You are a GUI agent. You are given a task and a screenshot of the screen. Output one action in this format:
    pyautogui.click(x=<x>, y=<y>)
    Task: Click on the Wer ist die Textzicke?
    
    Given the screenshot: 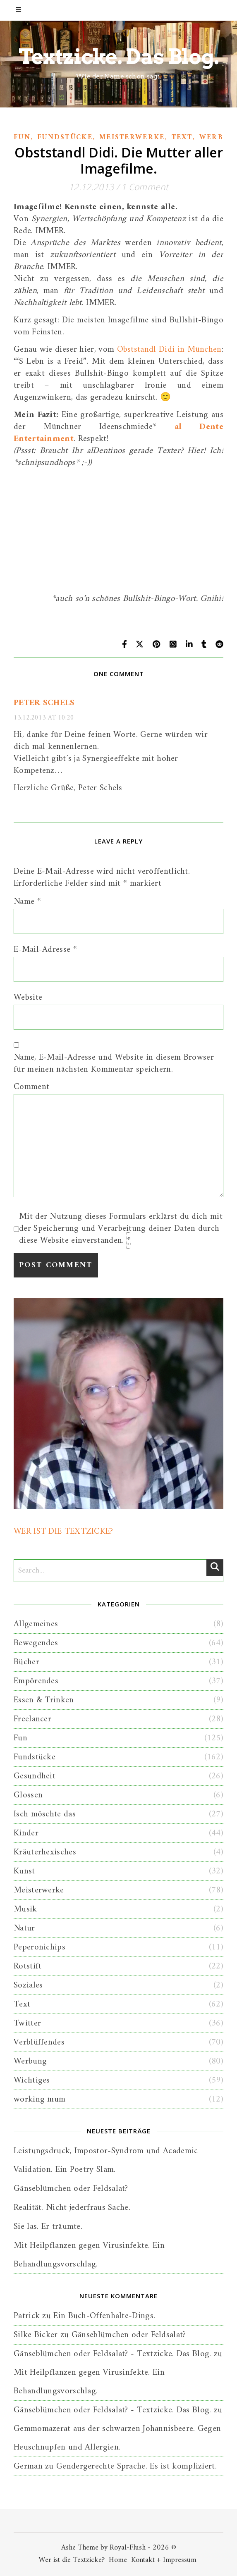 What is the action you would take?
    pyautogui.click(x=71, y=2560)
    